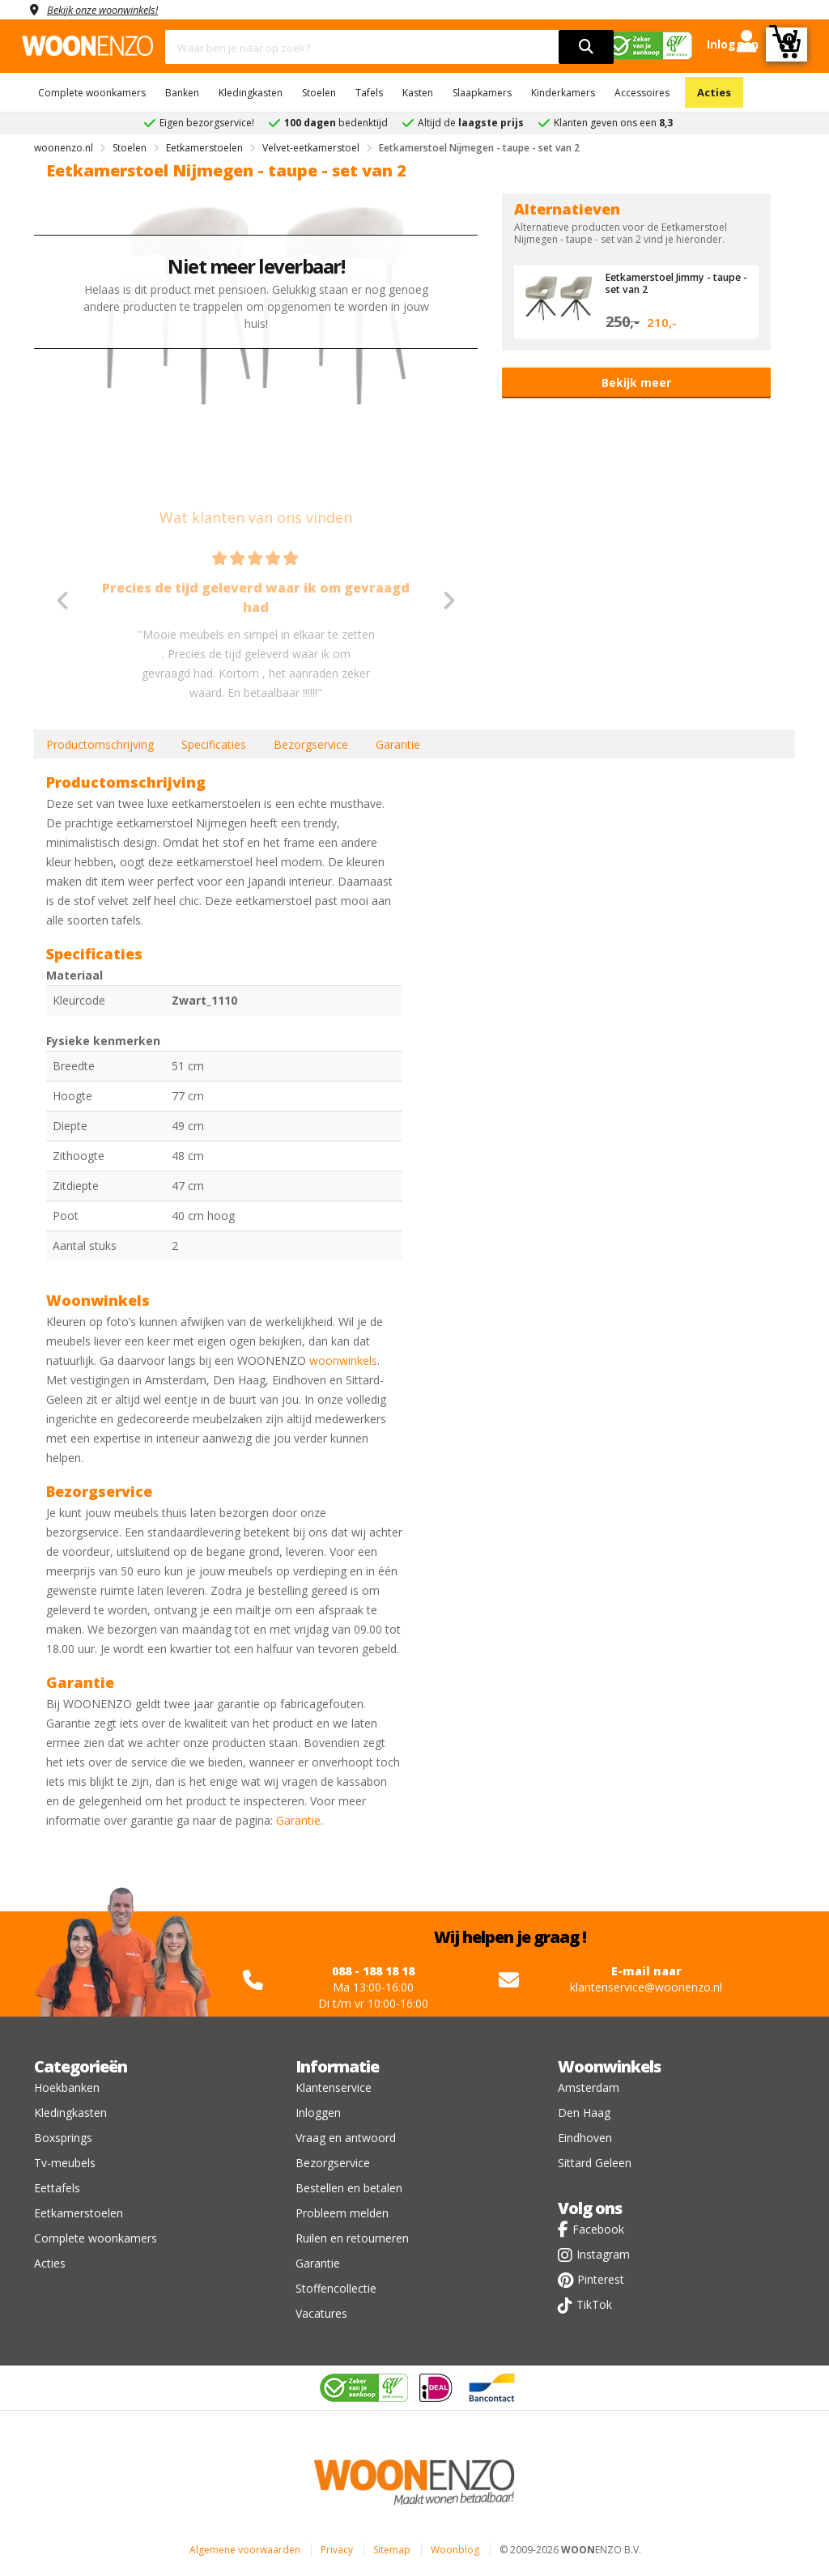 The image size is (829, 2576). I want to click on Facebook, so click(598, 2229).